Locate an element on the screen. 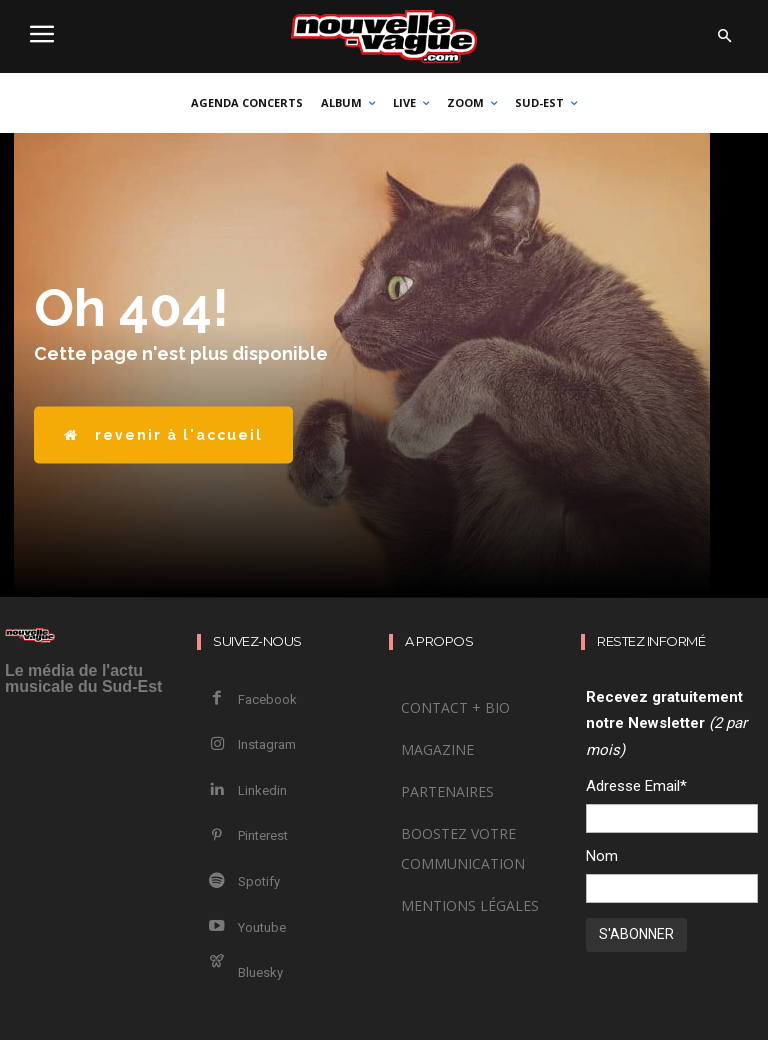 Image resolution: width=768 pixels, height=1040 pixels. Linkedin is located at coordinates (252, 766).